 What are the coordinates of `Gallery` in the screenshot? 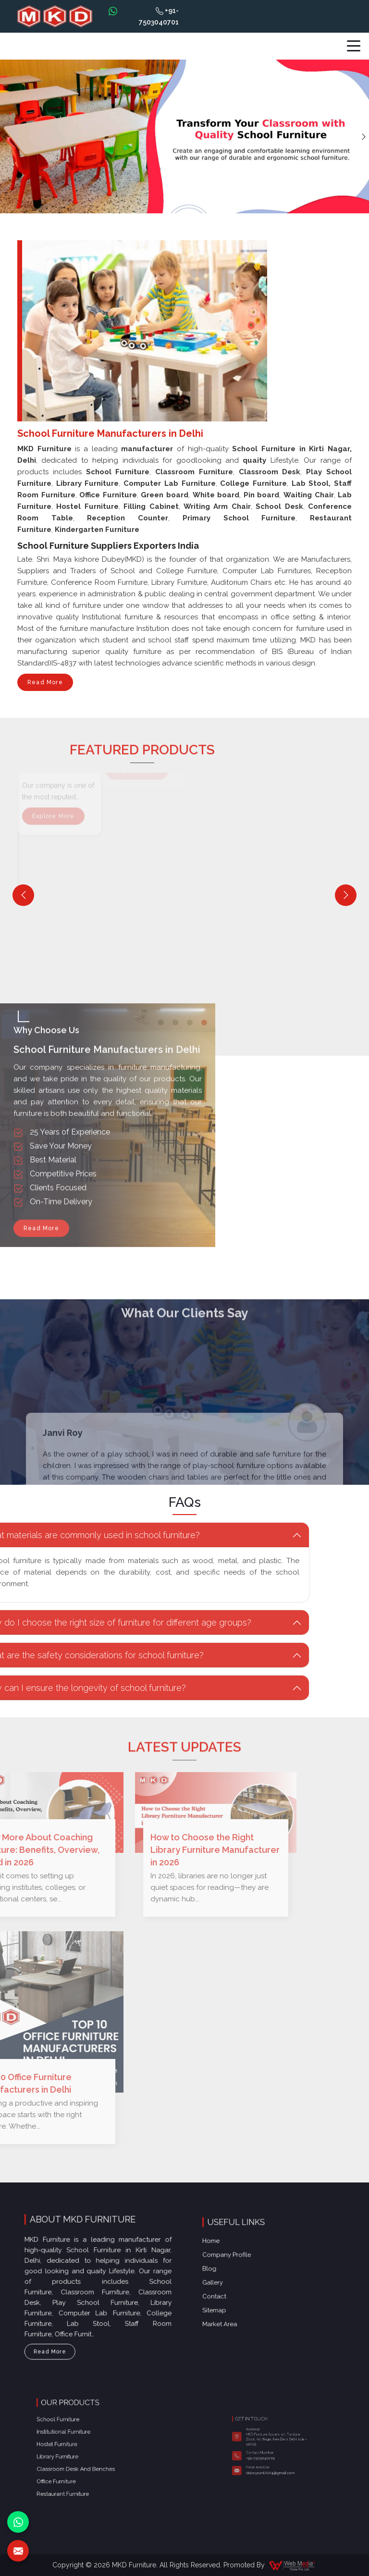 It's located at (248, 2277).